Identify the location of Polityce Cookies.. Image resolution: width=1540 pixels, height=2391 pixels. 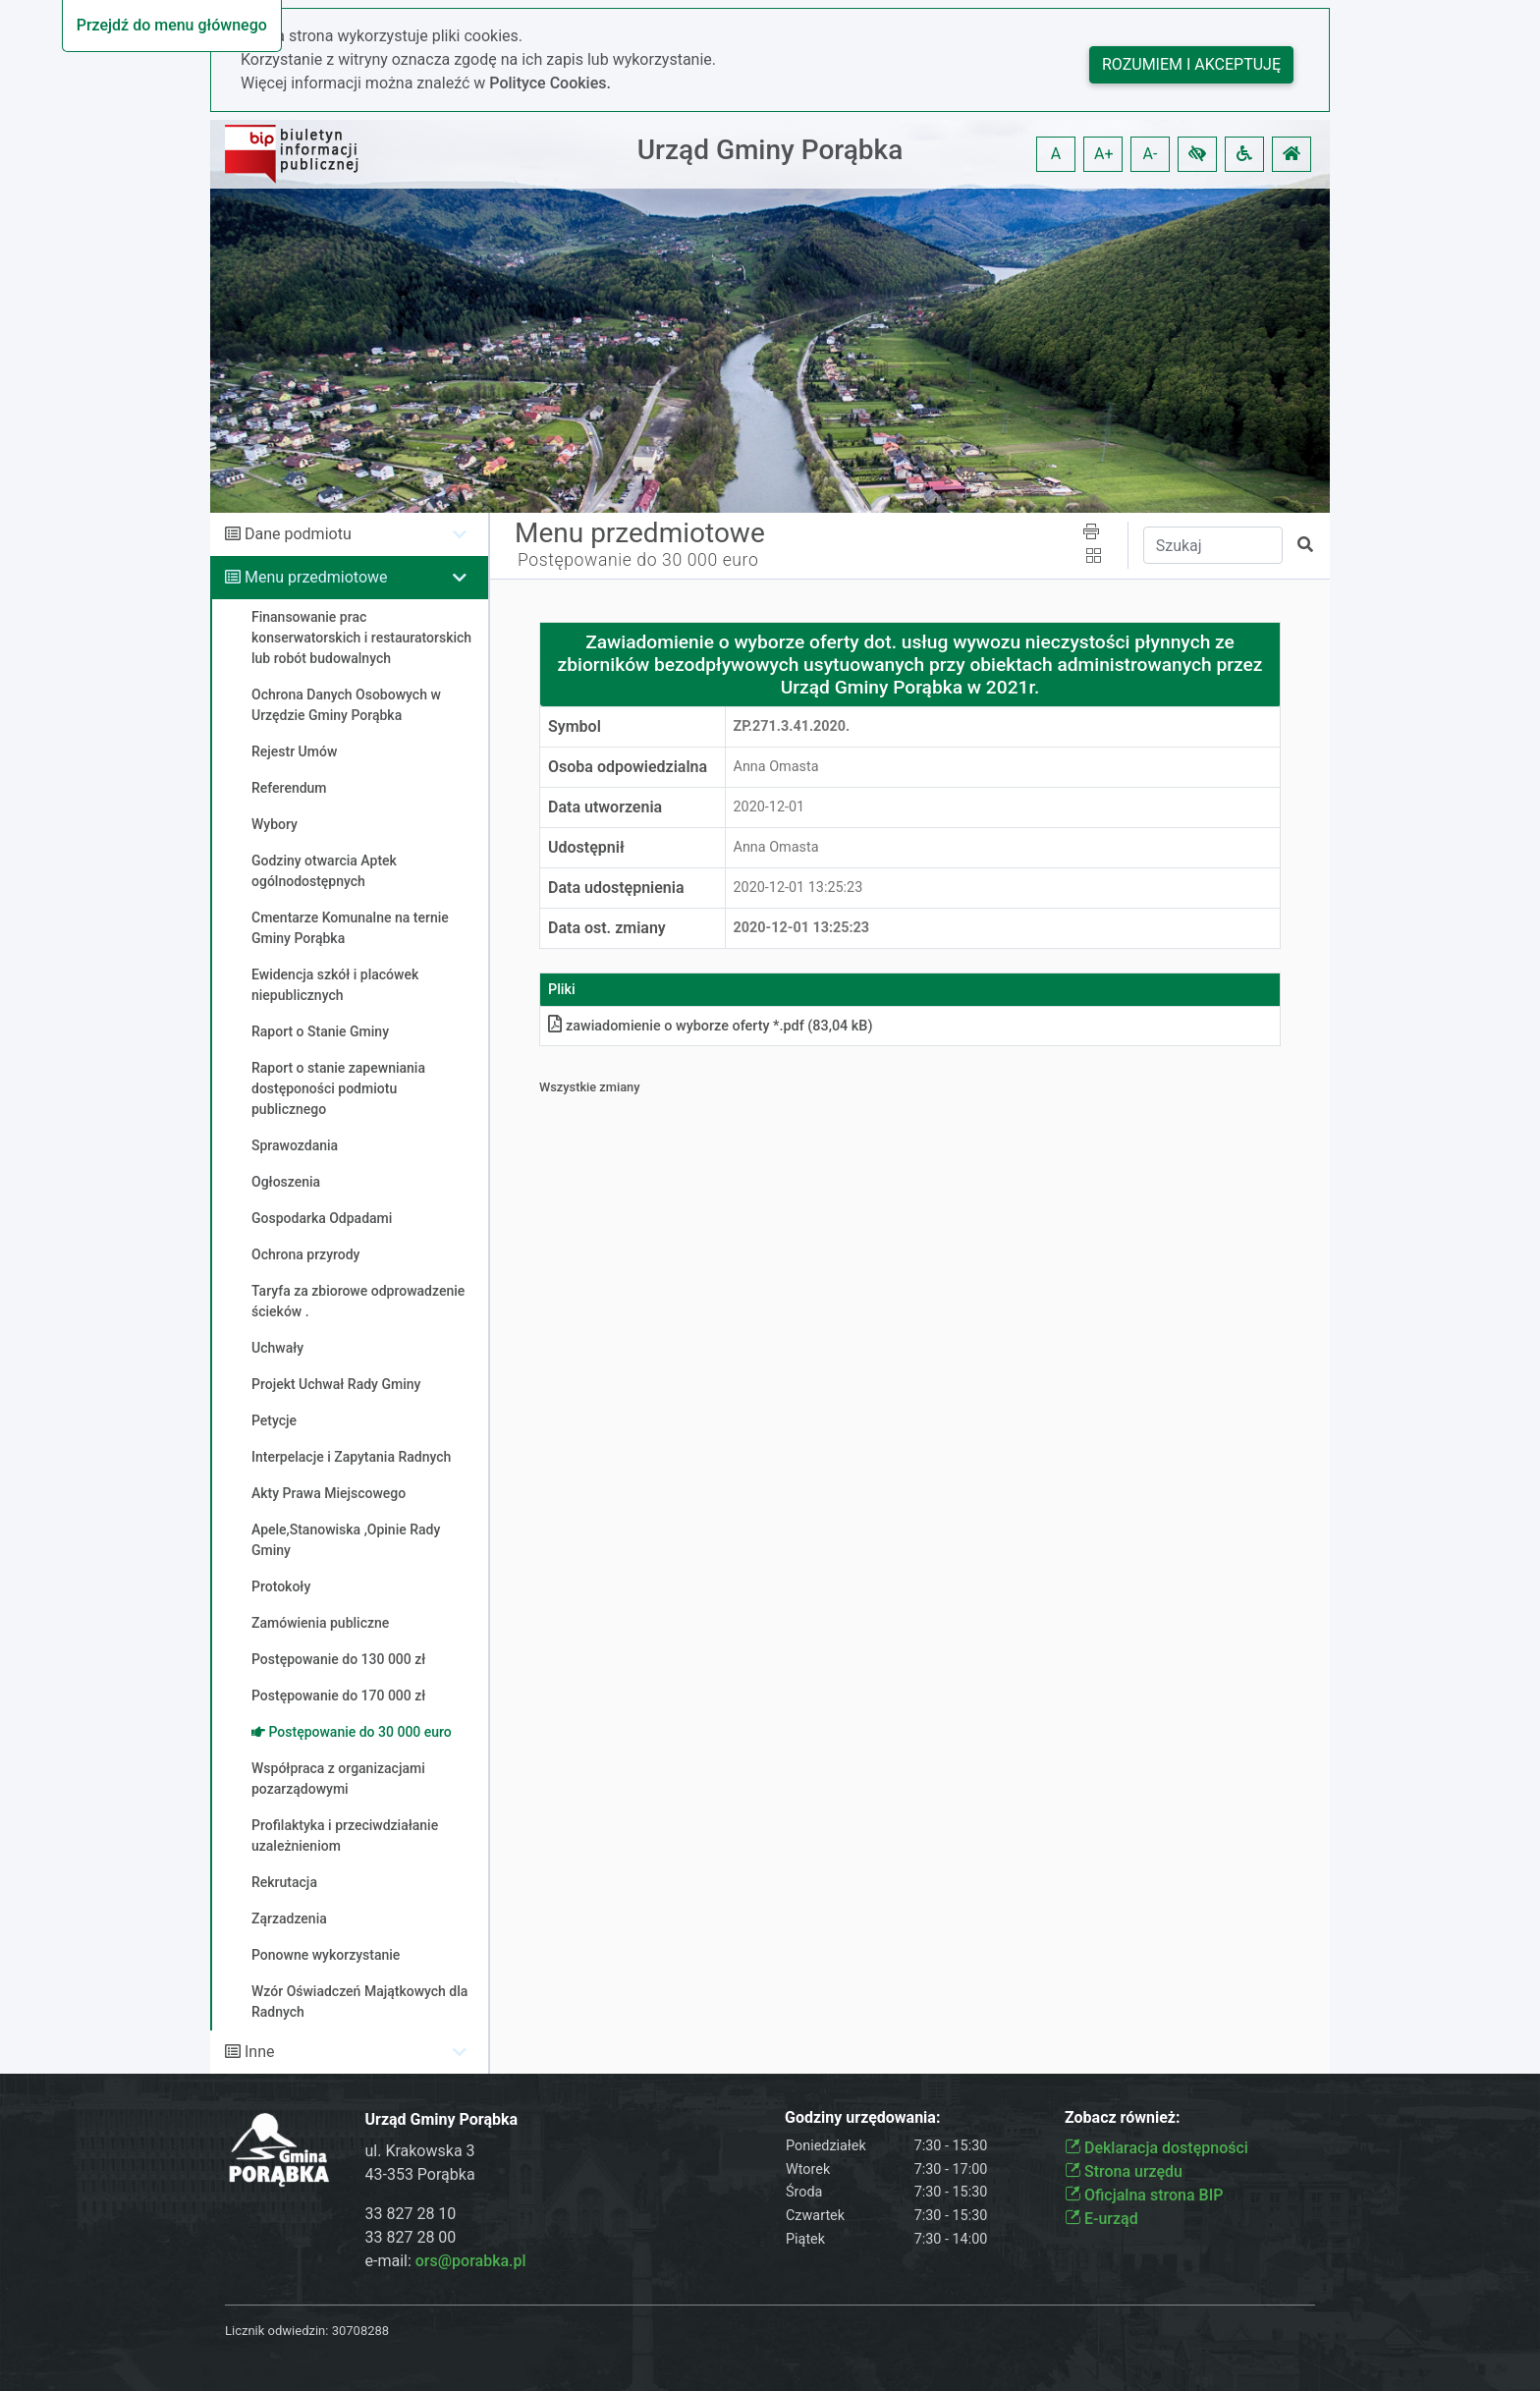
(550, 83).